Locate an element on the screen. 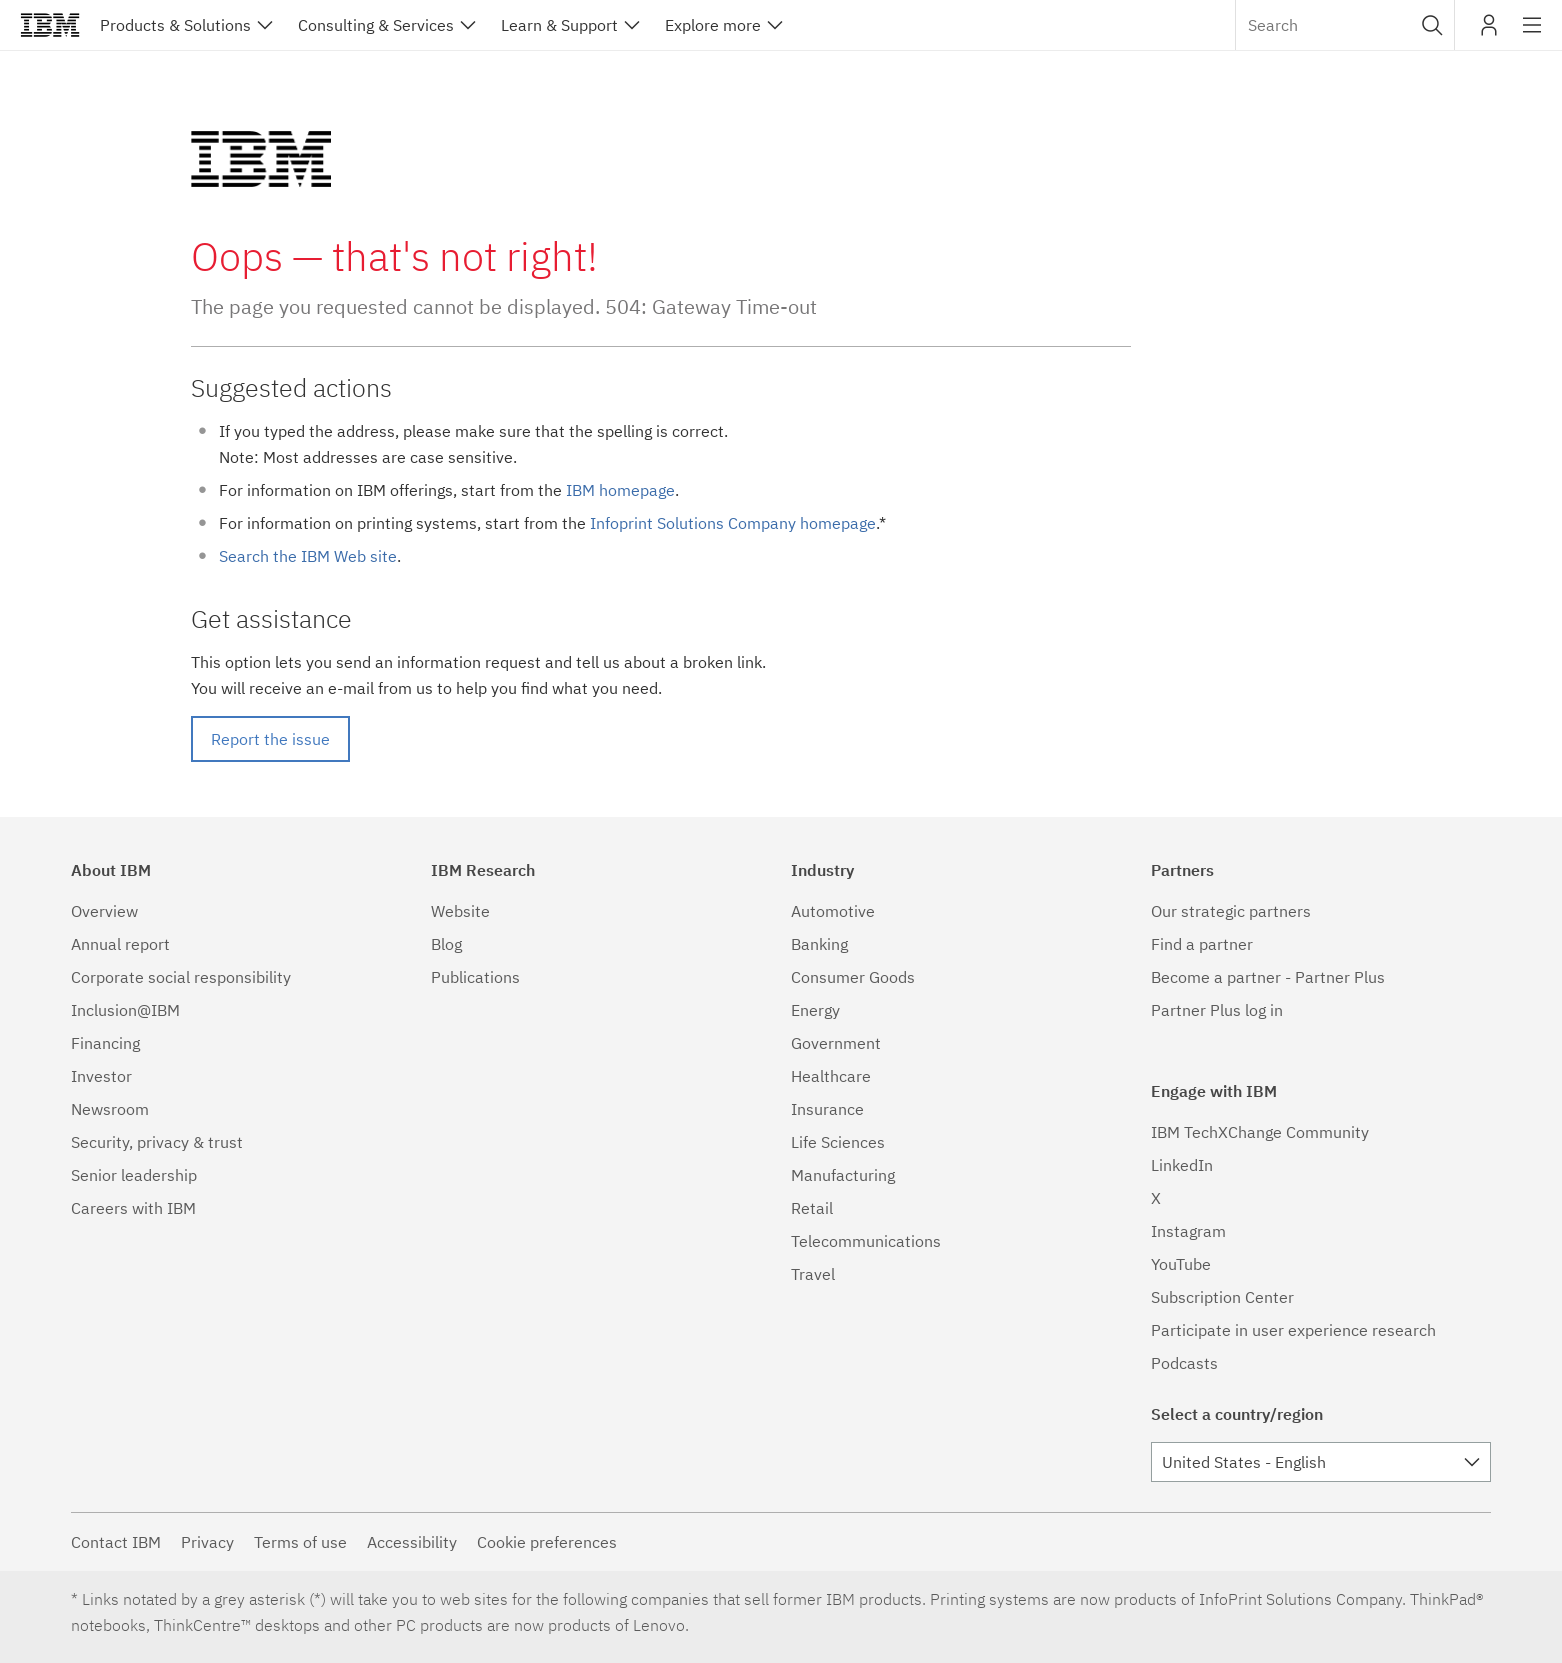  Energy is located at coordinates (815, 1010).